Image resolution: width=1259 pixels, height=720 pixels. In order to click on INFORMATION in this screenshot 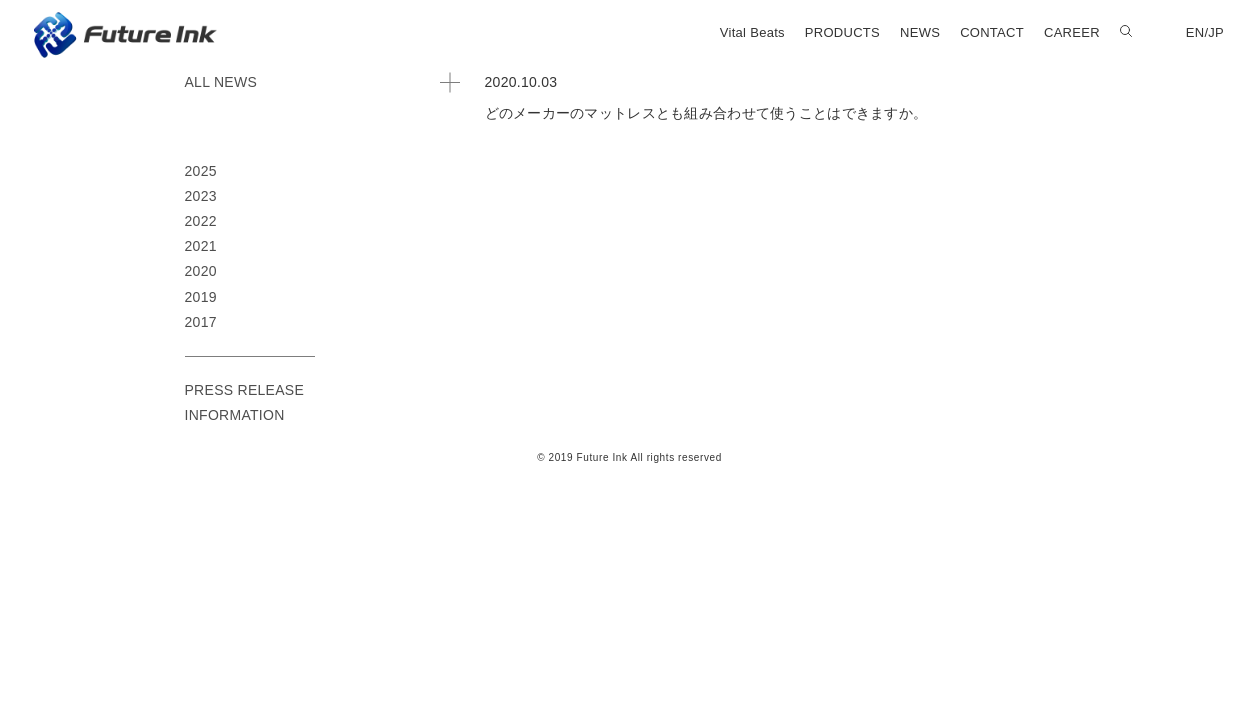, I will do `click(235, 415)`.